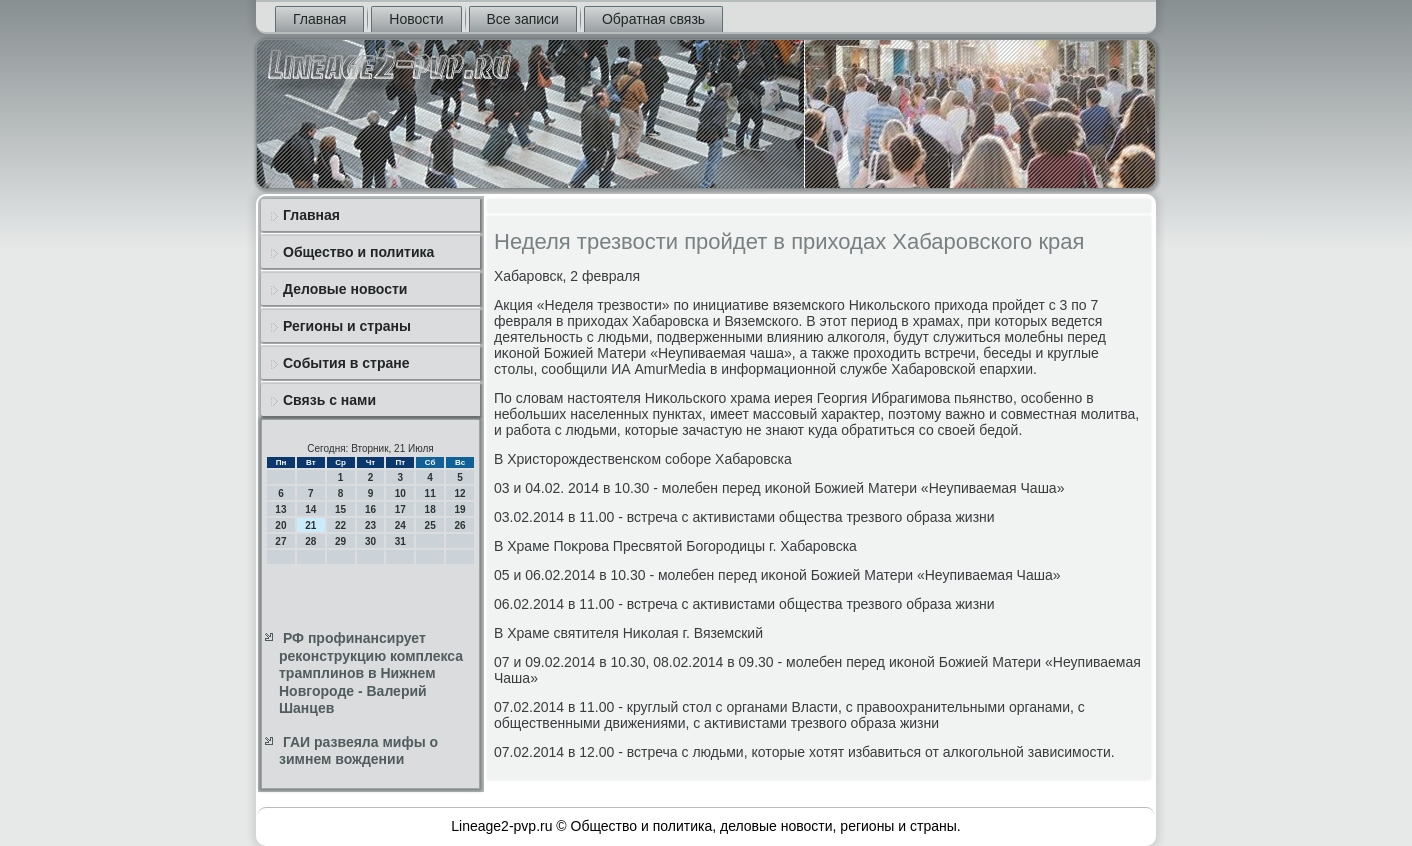  What do you see at coordinates (345, 289) in the screenshot?
I see `Деловые новости` at bounding box center [345, 289].